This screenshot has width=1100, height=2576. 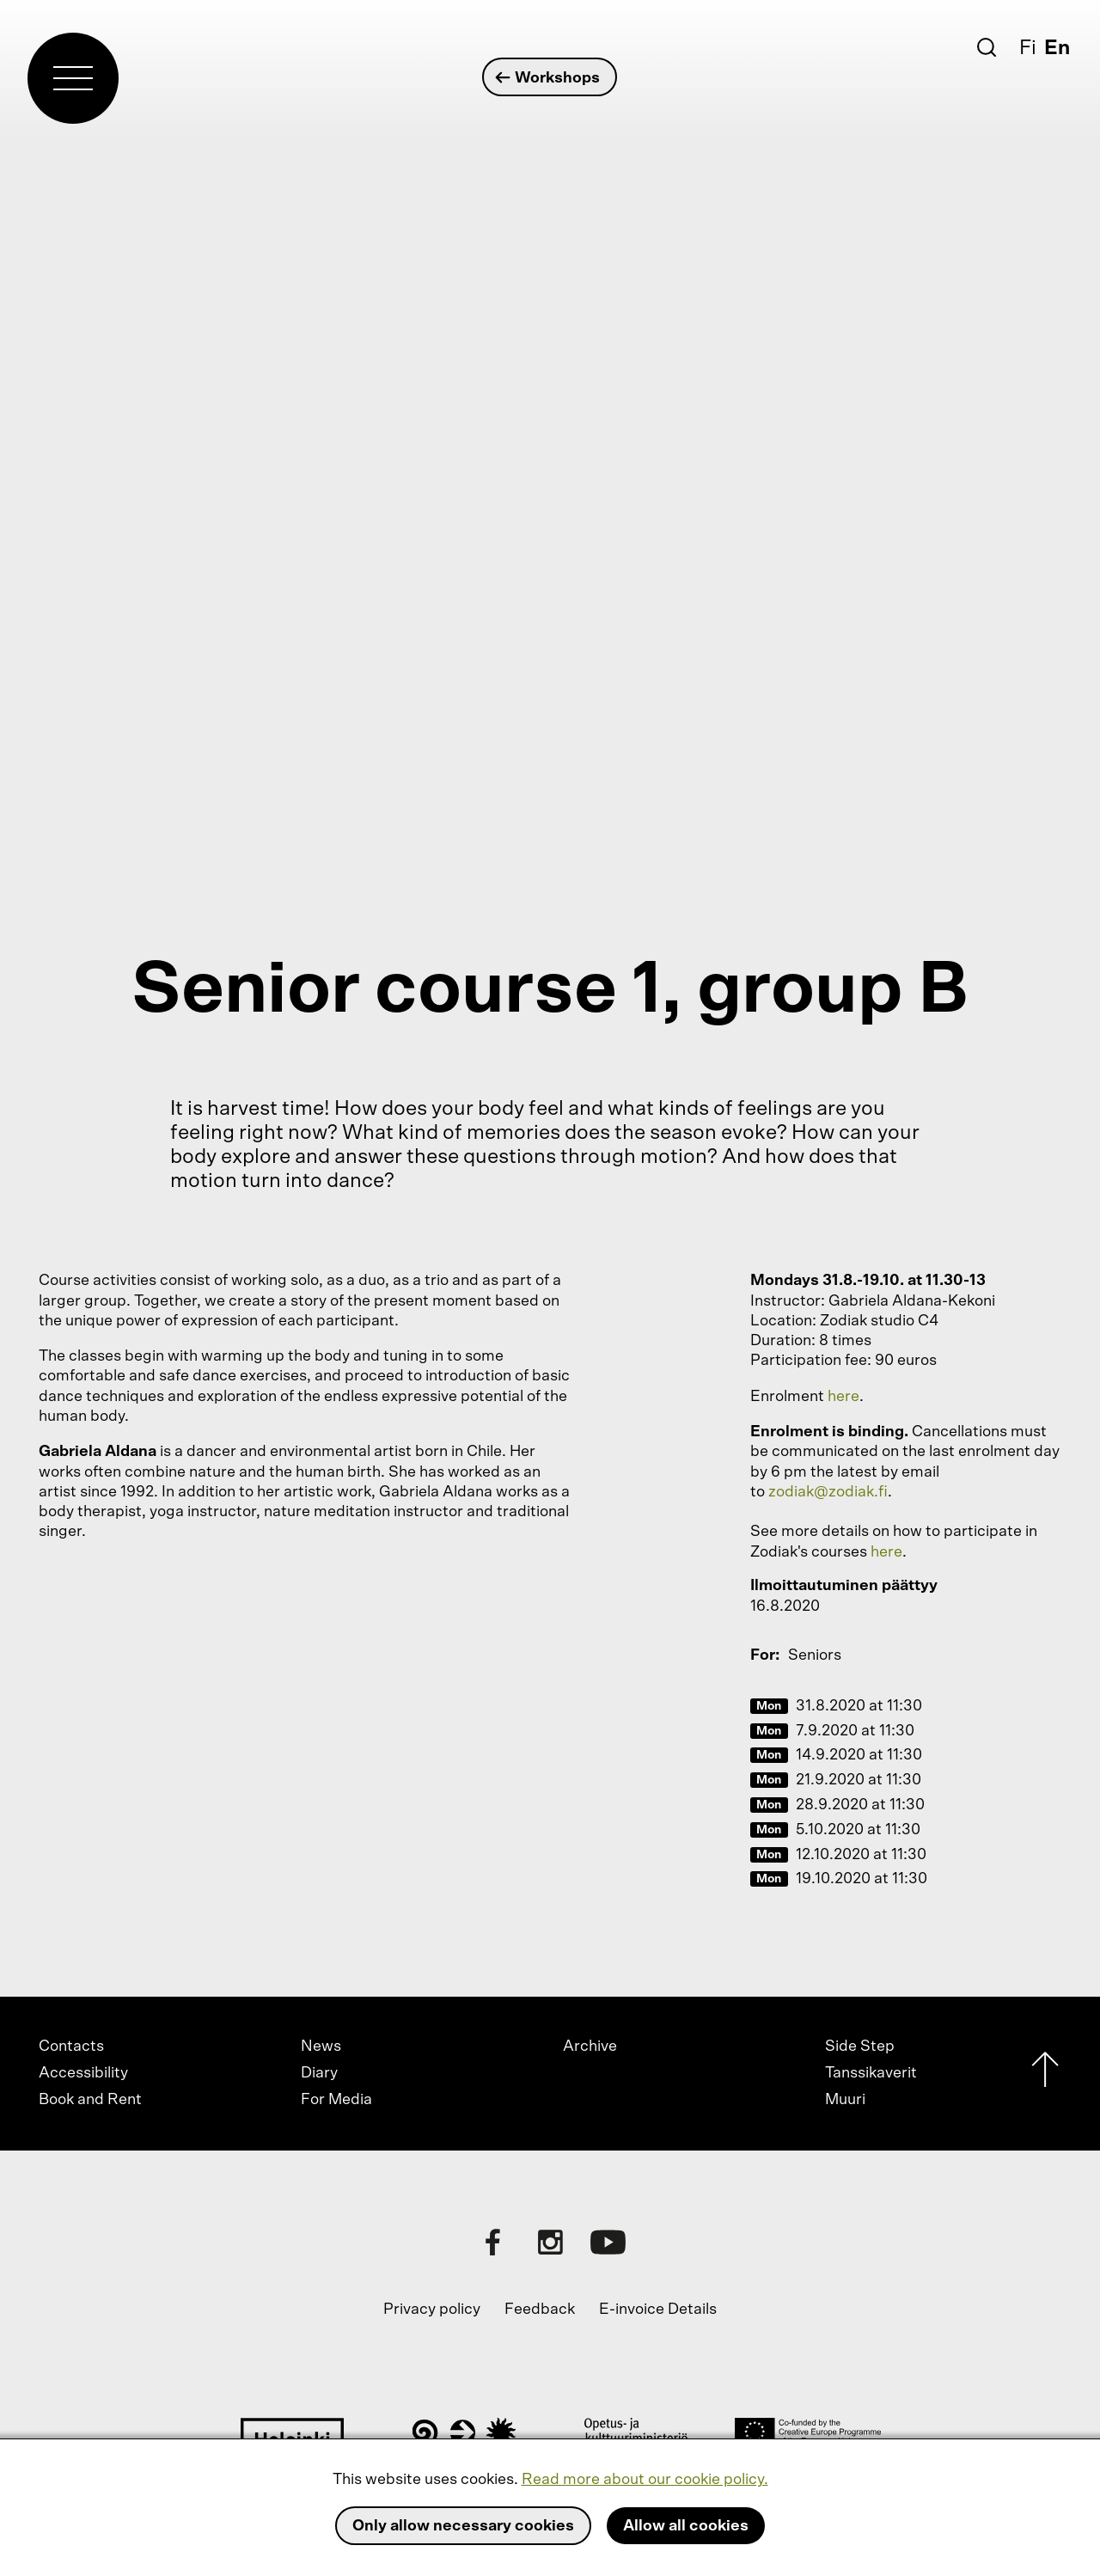 I want to click on Side Step, so click(x=860, y=2046).